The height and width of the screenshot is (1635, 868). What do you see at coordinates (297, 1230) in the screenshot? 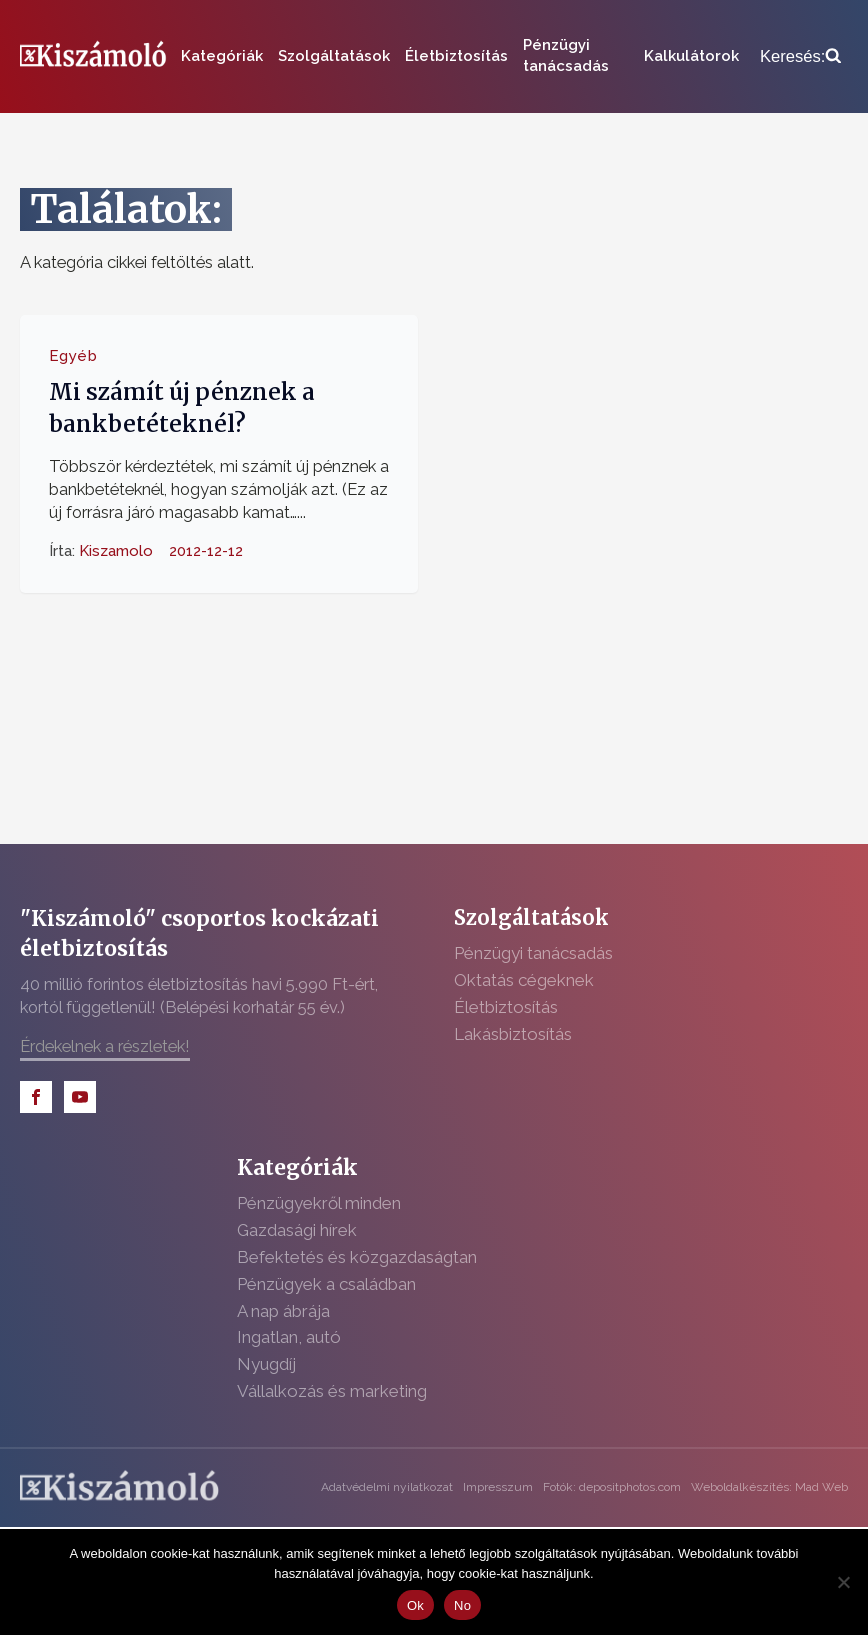
I see `Gazdasági hírek` at bounding box center [297, 1230].